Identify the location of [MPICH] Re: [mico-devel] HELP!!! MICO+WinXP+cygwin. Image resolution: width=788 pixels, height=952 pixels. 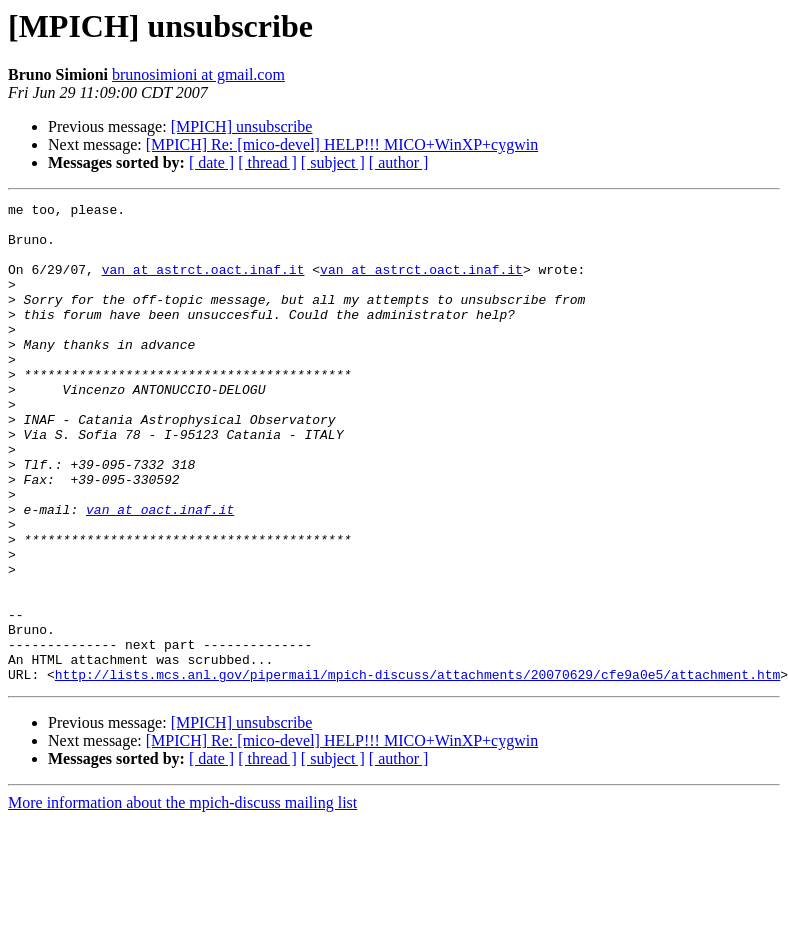
(342, 144).